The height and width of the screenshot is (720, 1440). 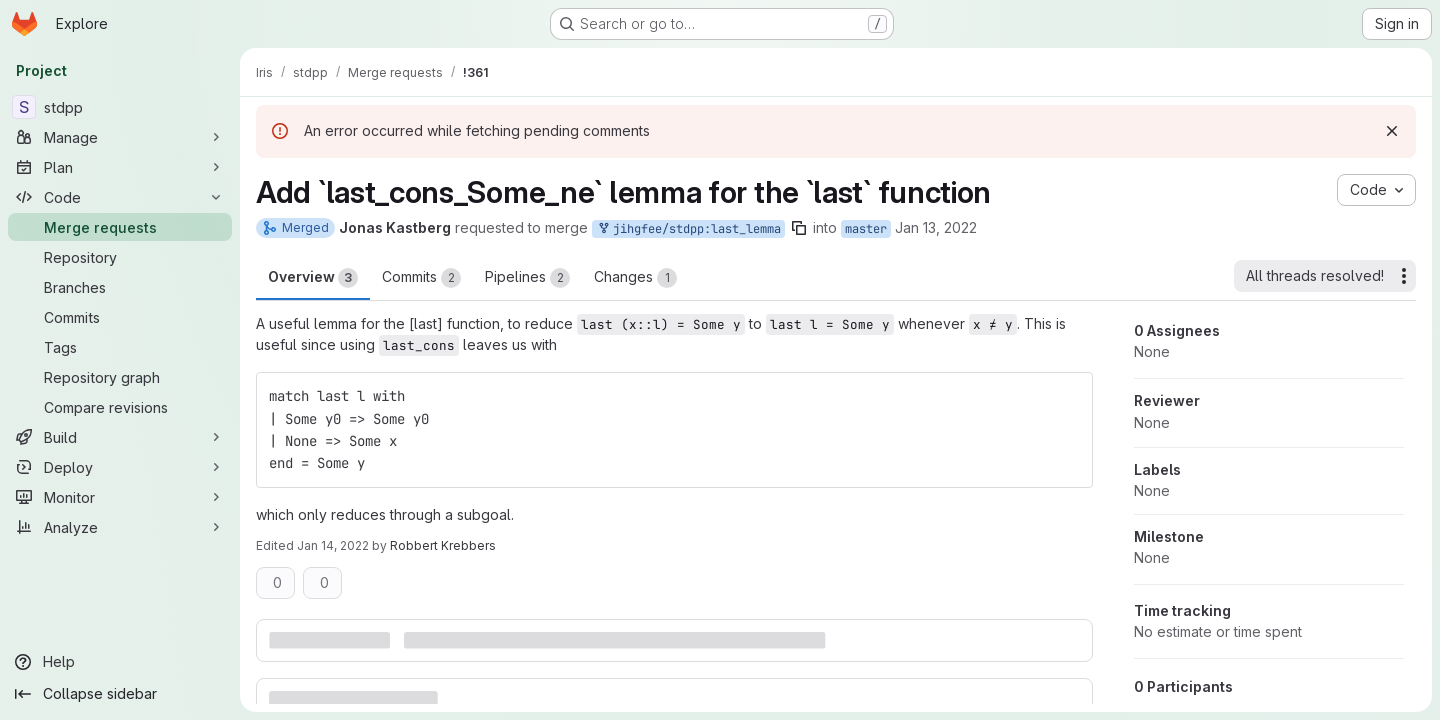 What do you see at coordinates (421, 278) in the screenshot?
I see `Commits` at bounding box center [421, 278].